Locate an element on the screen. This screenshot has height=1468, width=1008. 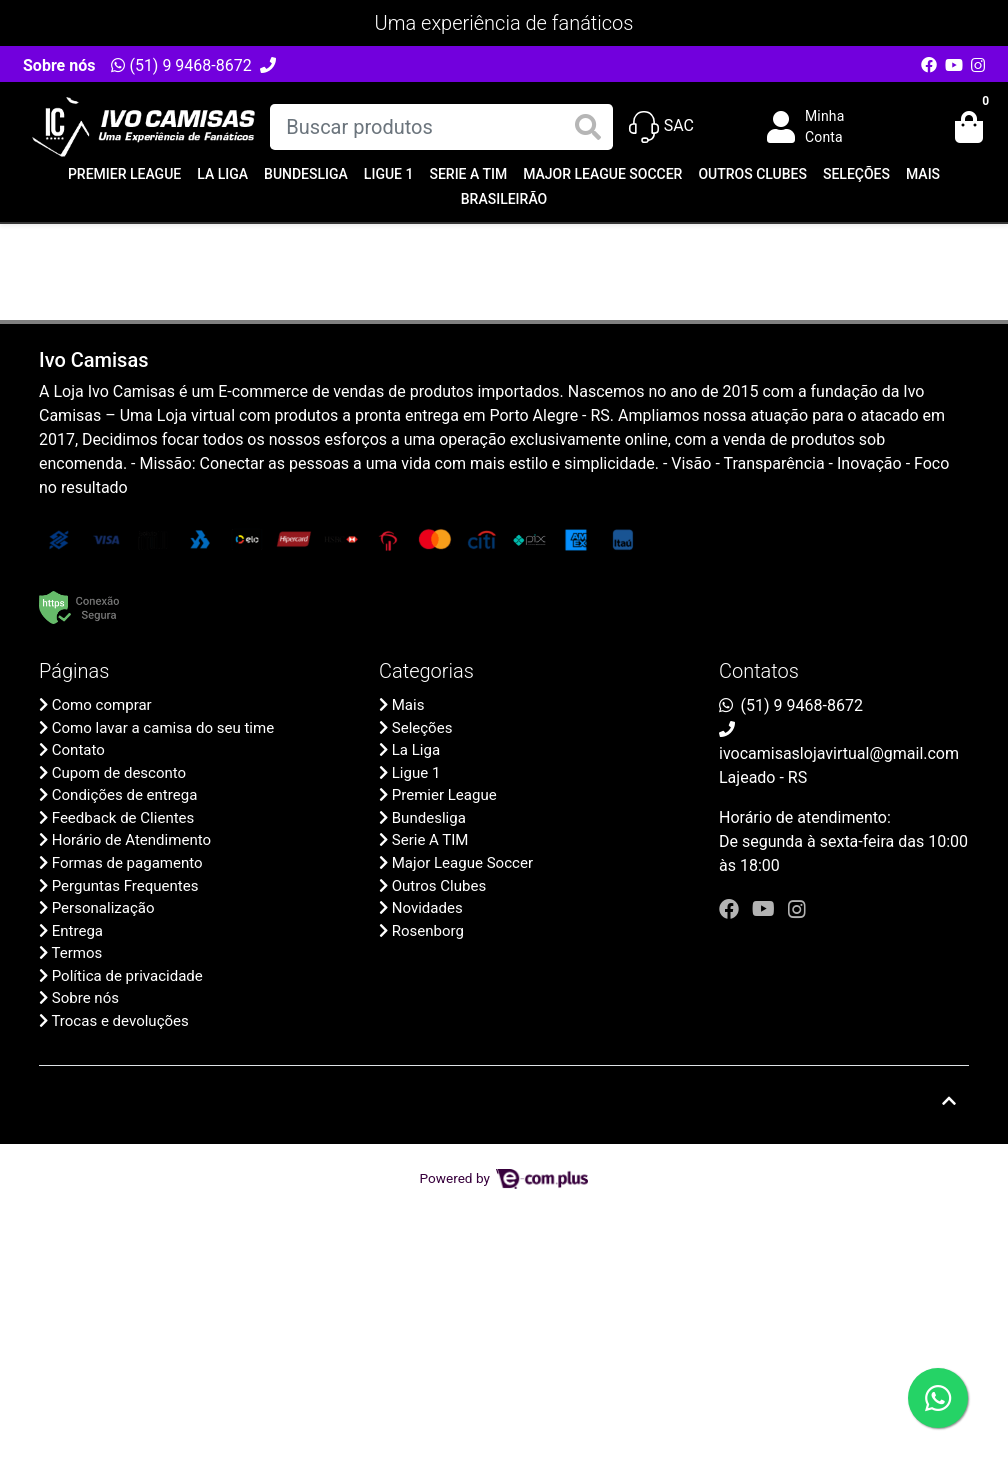
Serie A TIM is located at coordinates (468, 174).